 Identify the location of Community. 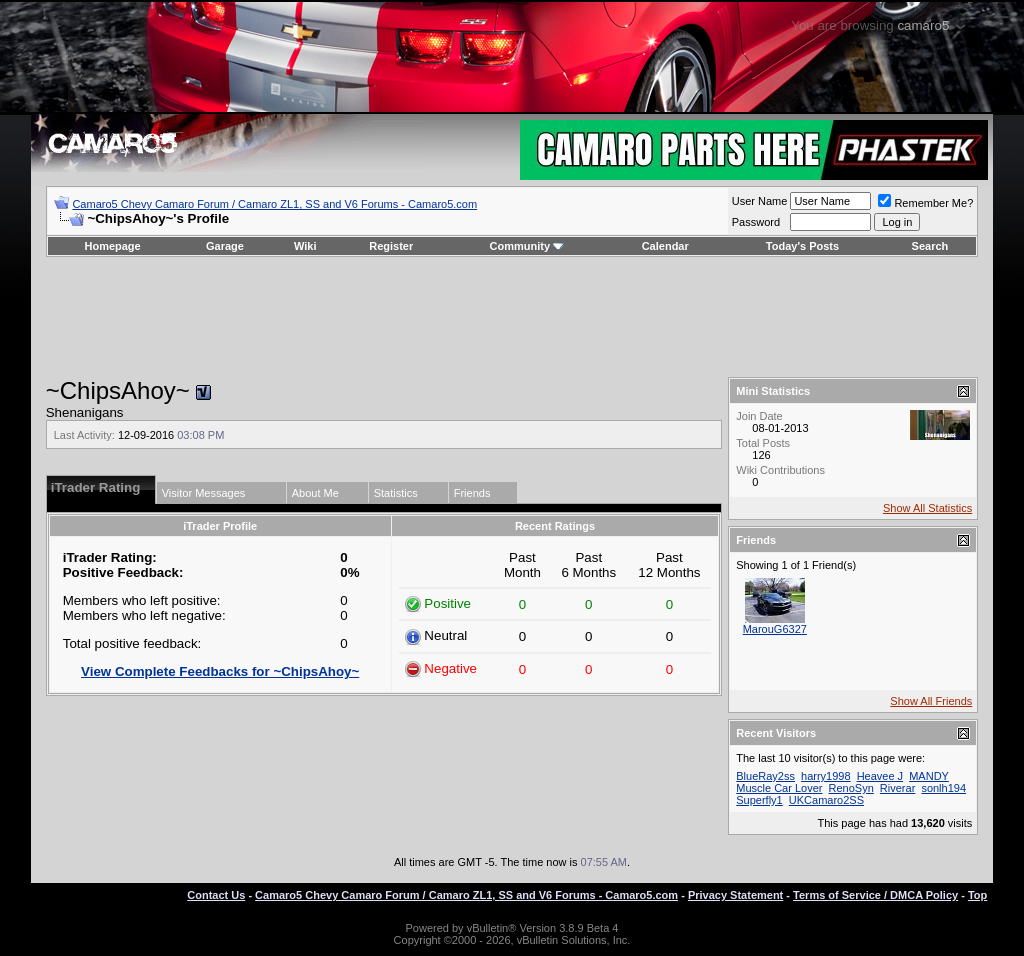
(527, 246).